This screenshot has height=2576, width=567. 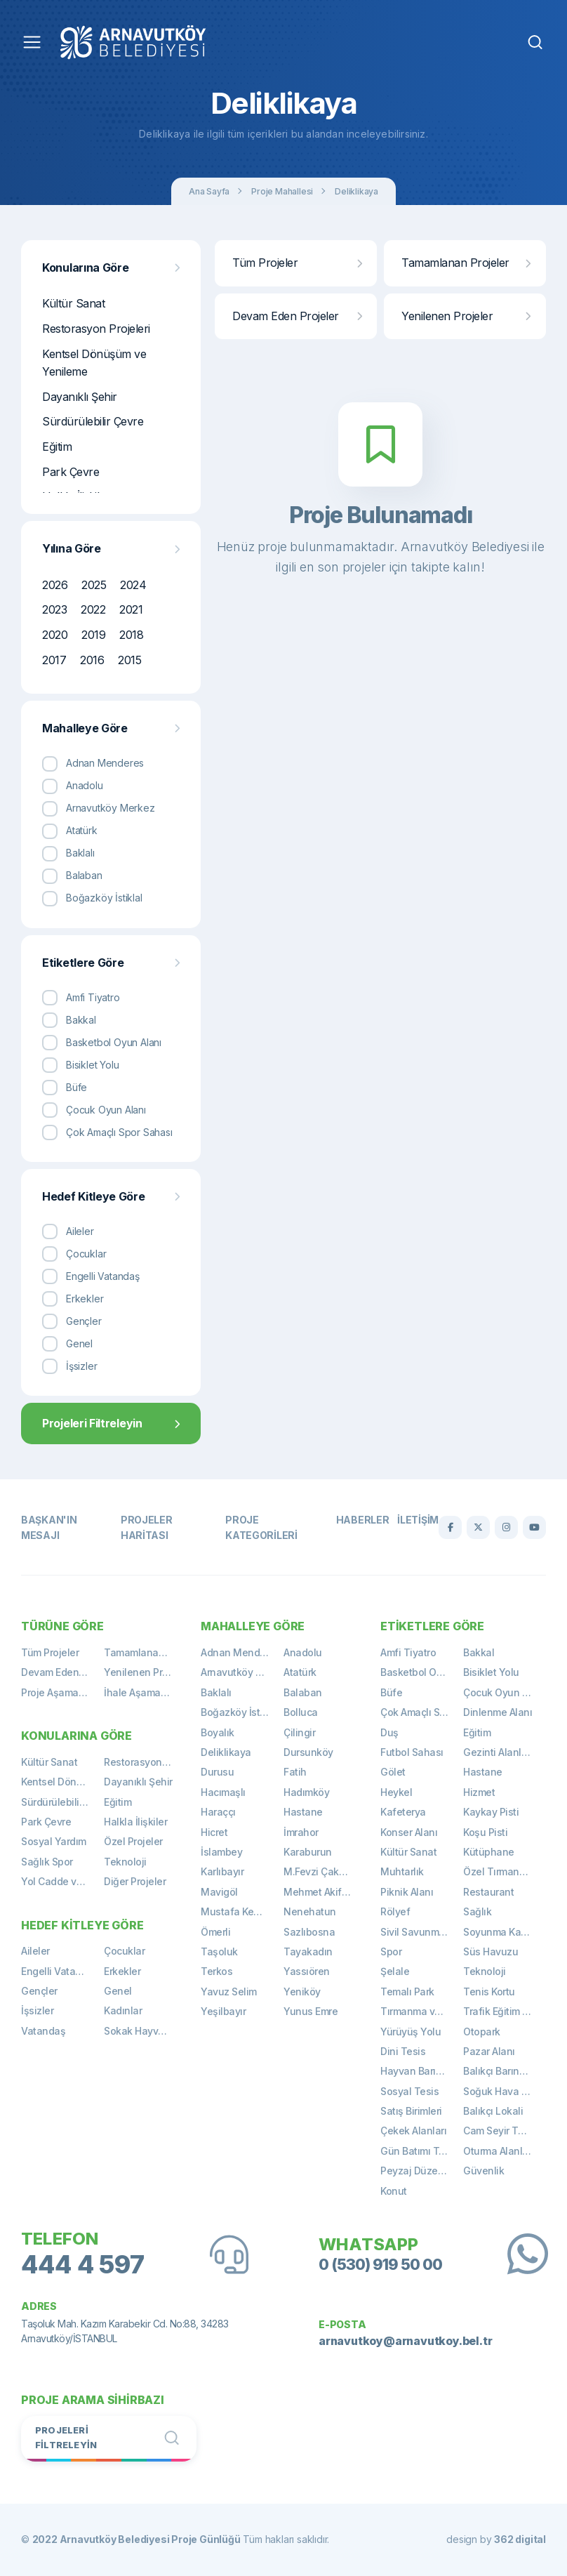 I want to click on 2020, so click(x=54, y=635).